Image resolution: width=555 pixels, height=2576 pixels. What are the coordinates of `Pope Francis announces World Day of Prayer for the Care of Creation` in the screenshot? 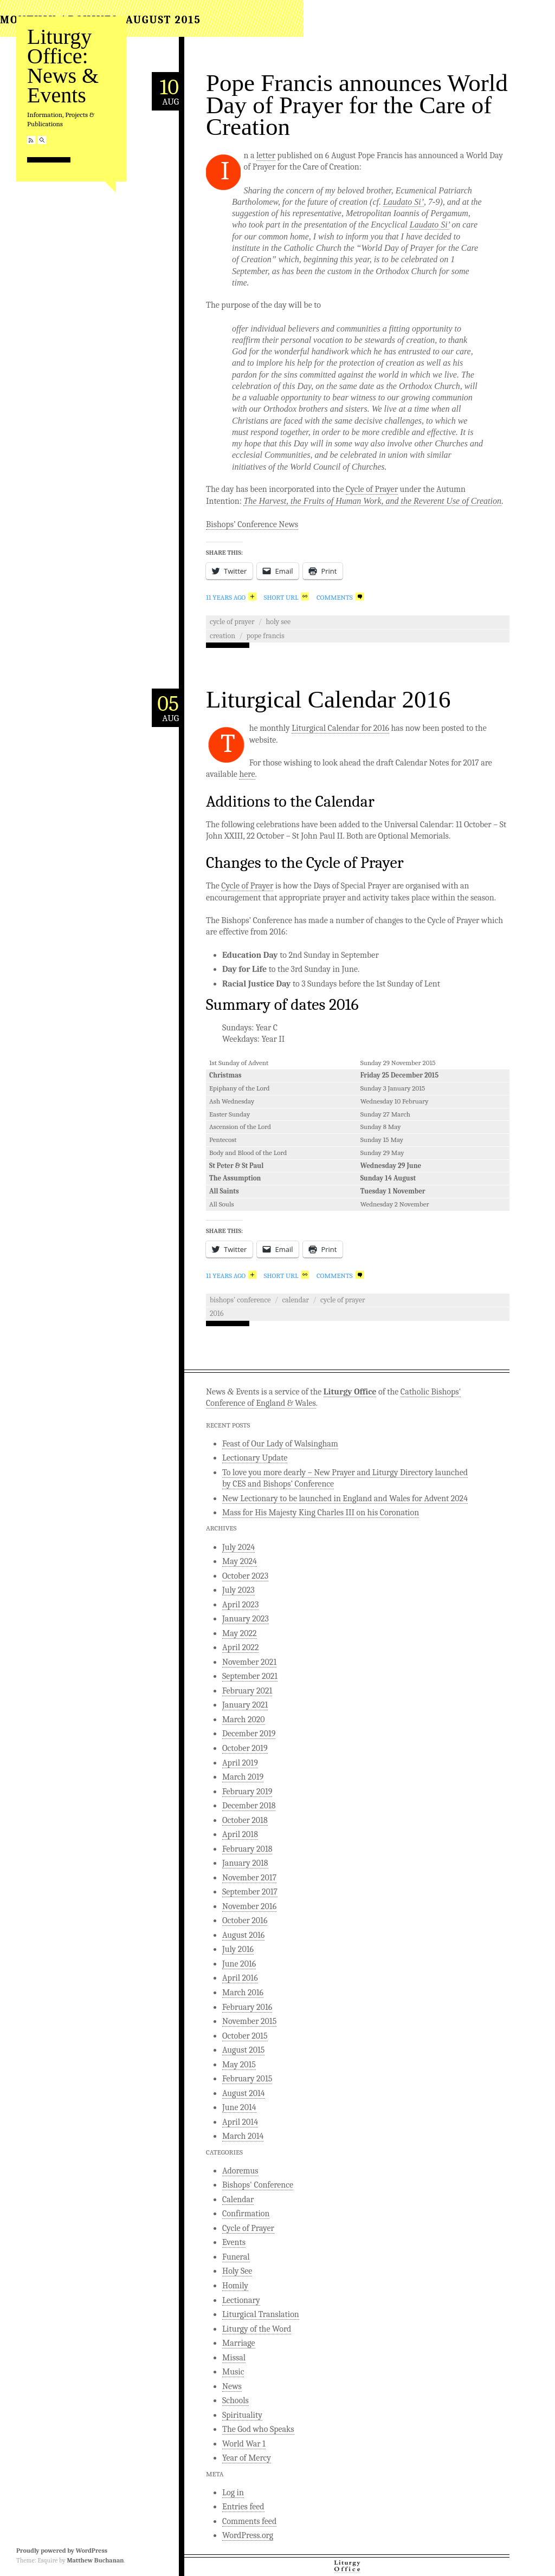 It's located at (357, 104).